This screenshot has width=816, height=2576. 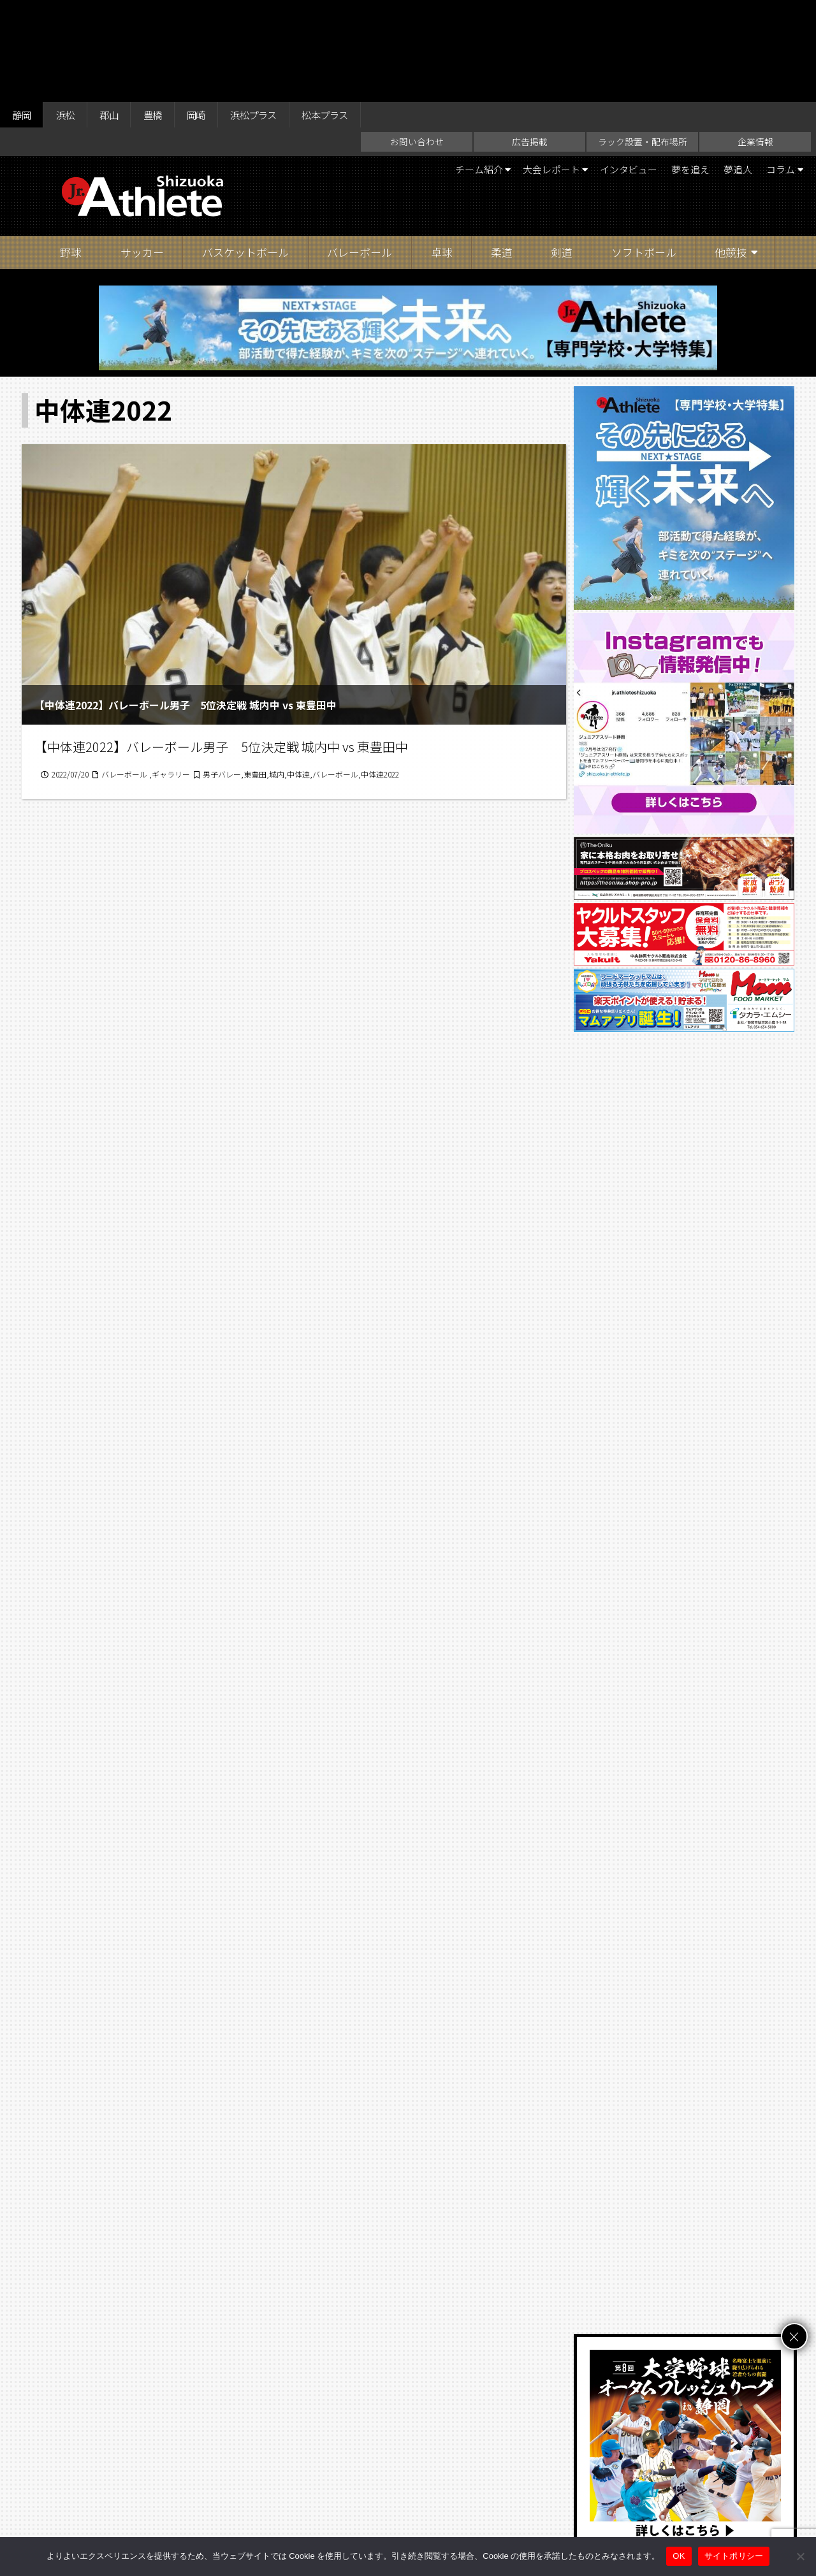 What do you see at coordinates (530, 42) in the screenshot?
I see `広告掲載` at bounding box center [530, 42].